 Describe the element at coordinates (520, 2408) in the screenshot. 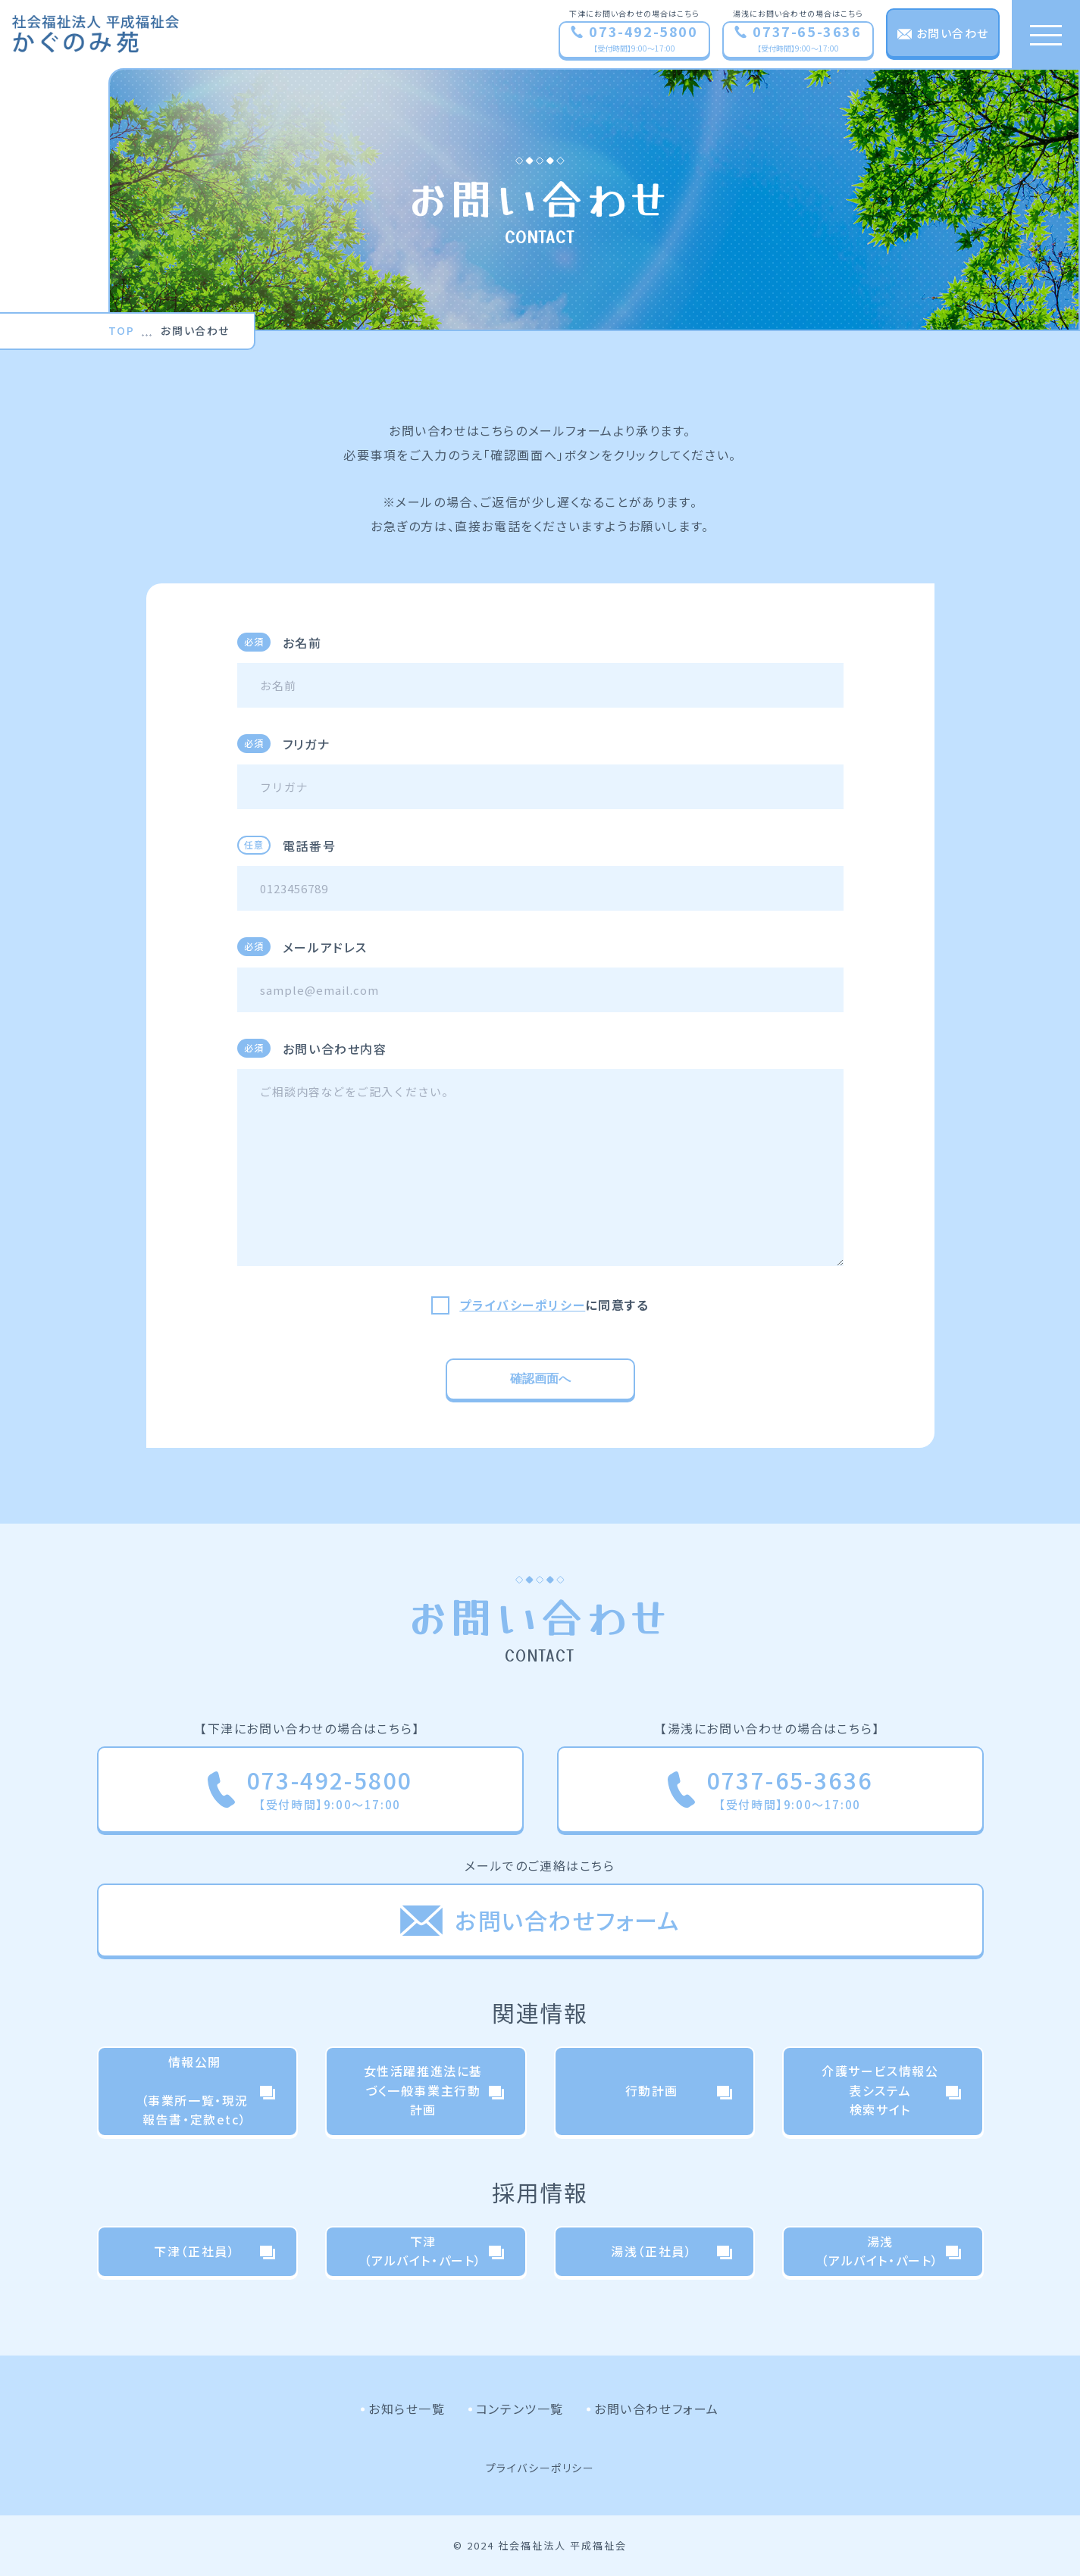

I see `コンテンツ一覧` at that location.